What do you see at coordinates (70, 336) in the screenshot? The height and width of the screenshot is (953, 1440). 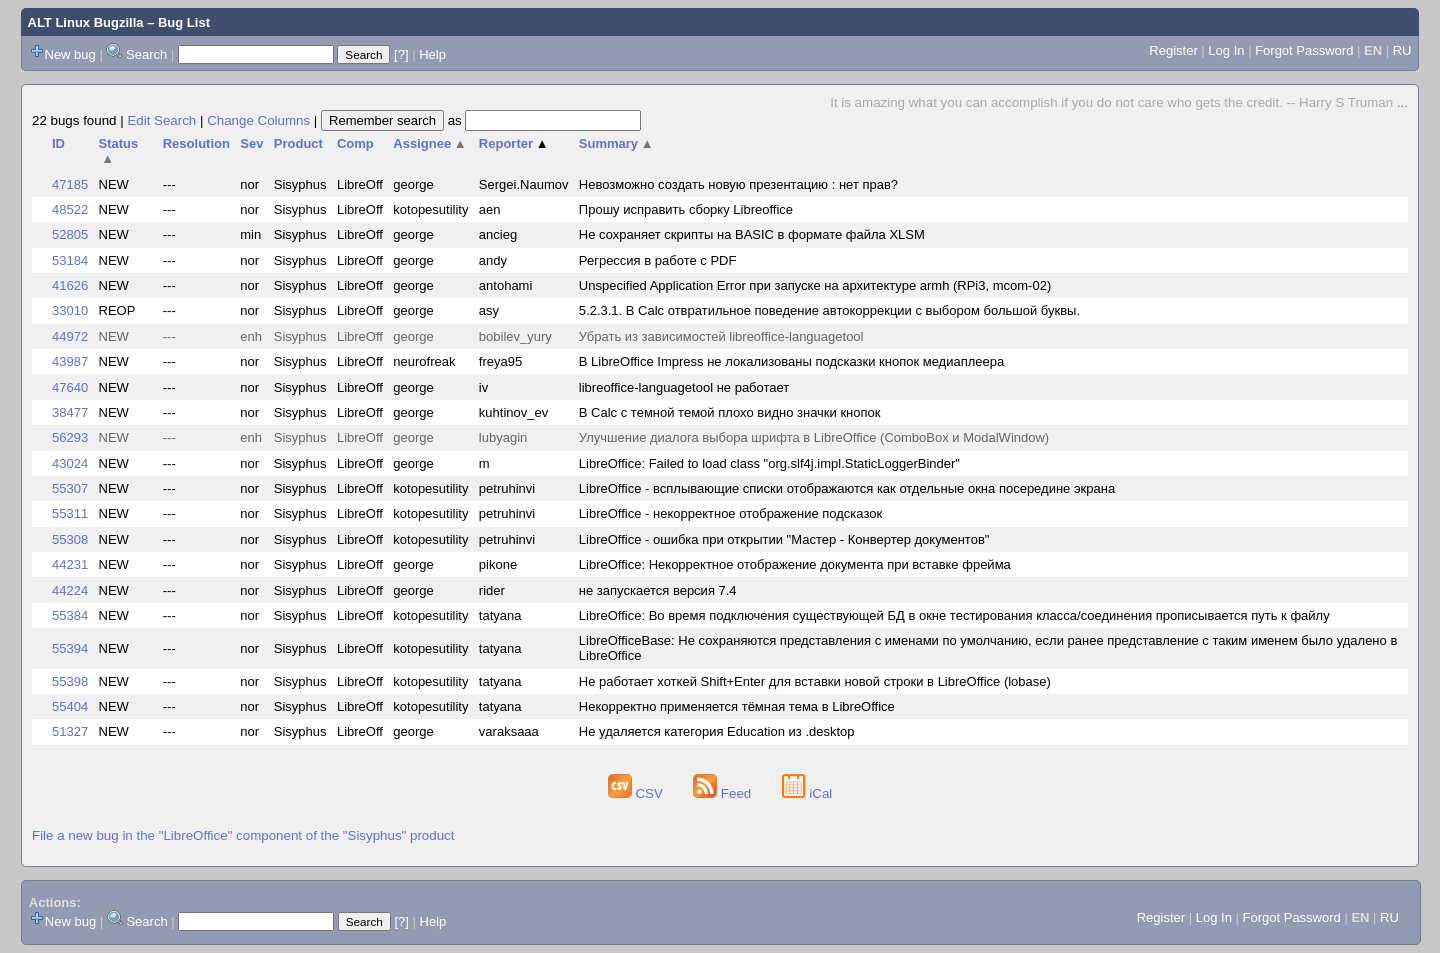 I see `44972` at bounding box center [70, 336].